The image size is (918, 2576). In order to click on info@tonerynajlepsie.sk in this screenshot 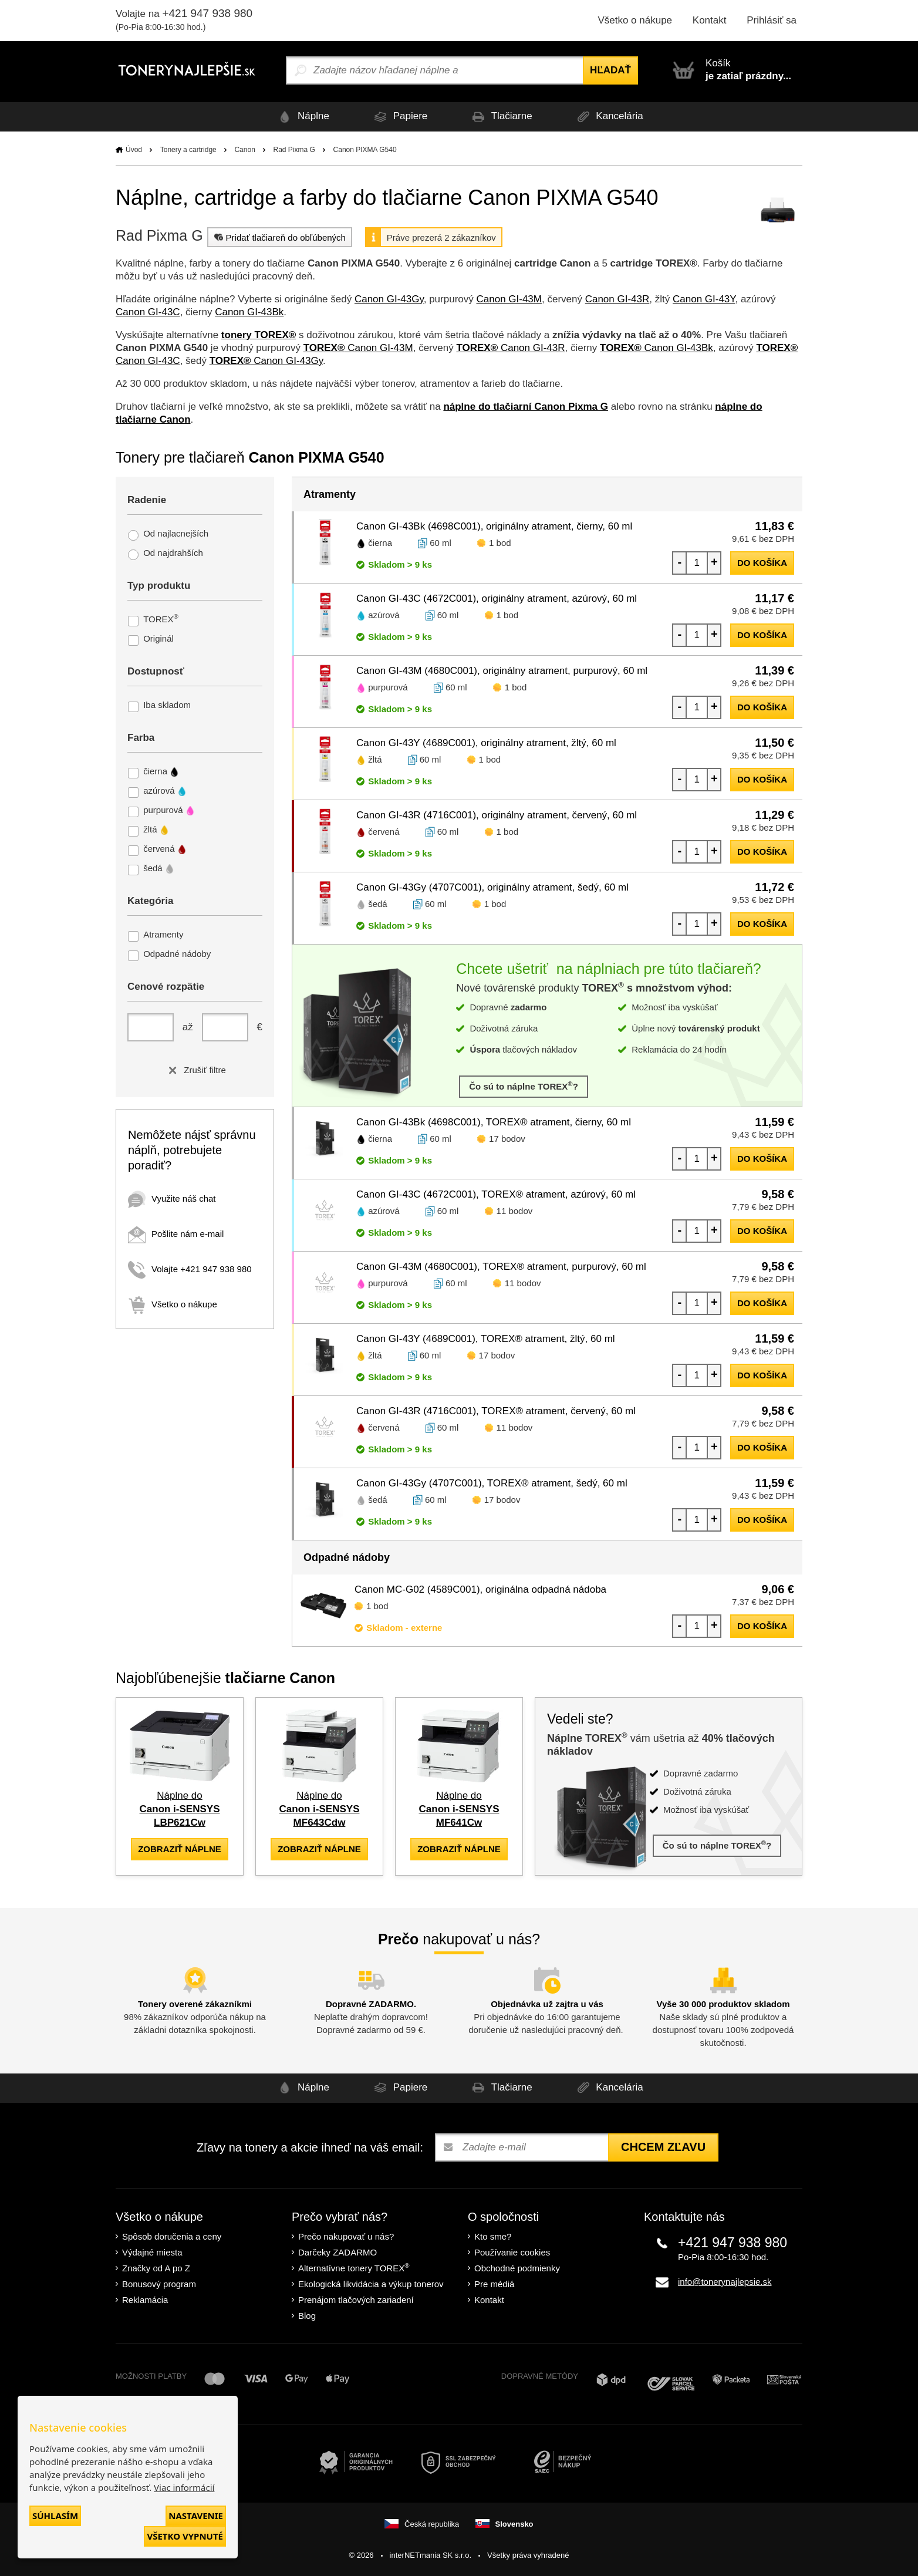, I will do `click(724, 2282)`.